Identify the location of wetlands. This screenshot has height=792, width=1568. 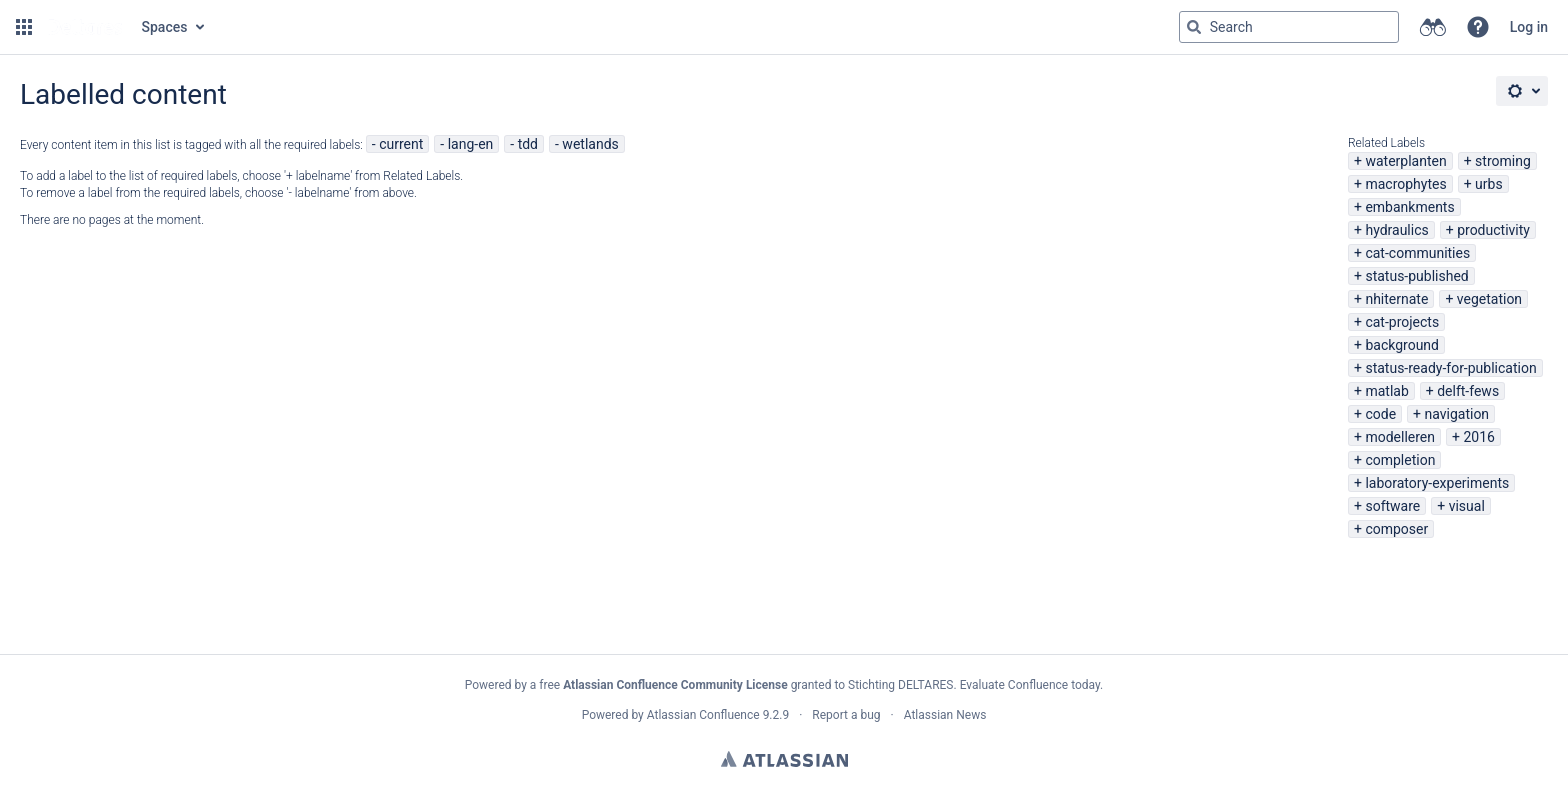
(590, 144).